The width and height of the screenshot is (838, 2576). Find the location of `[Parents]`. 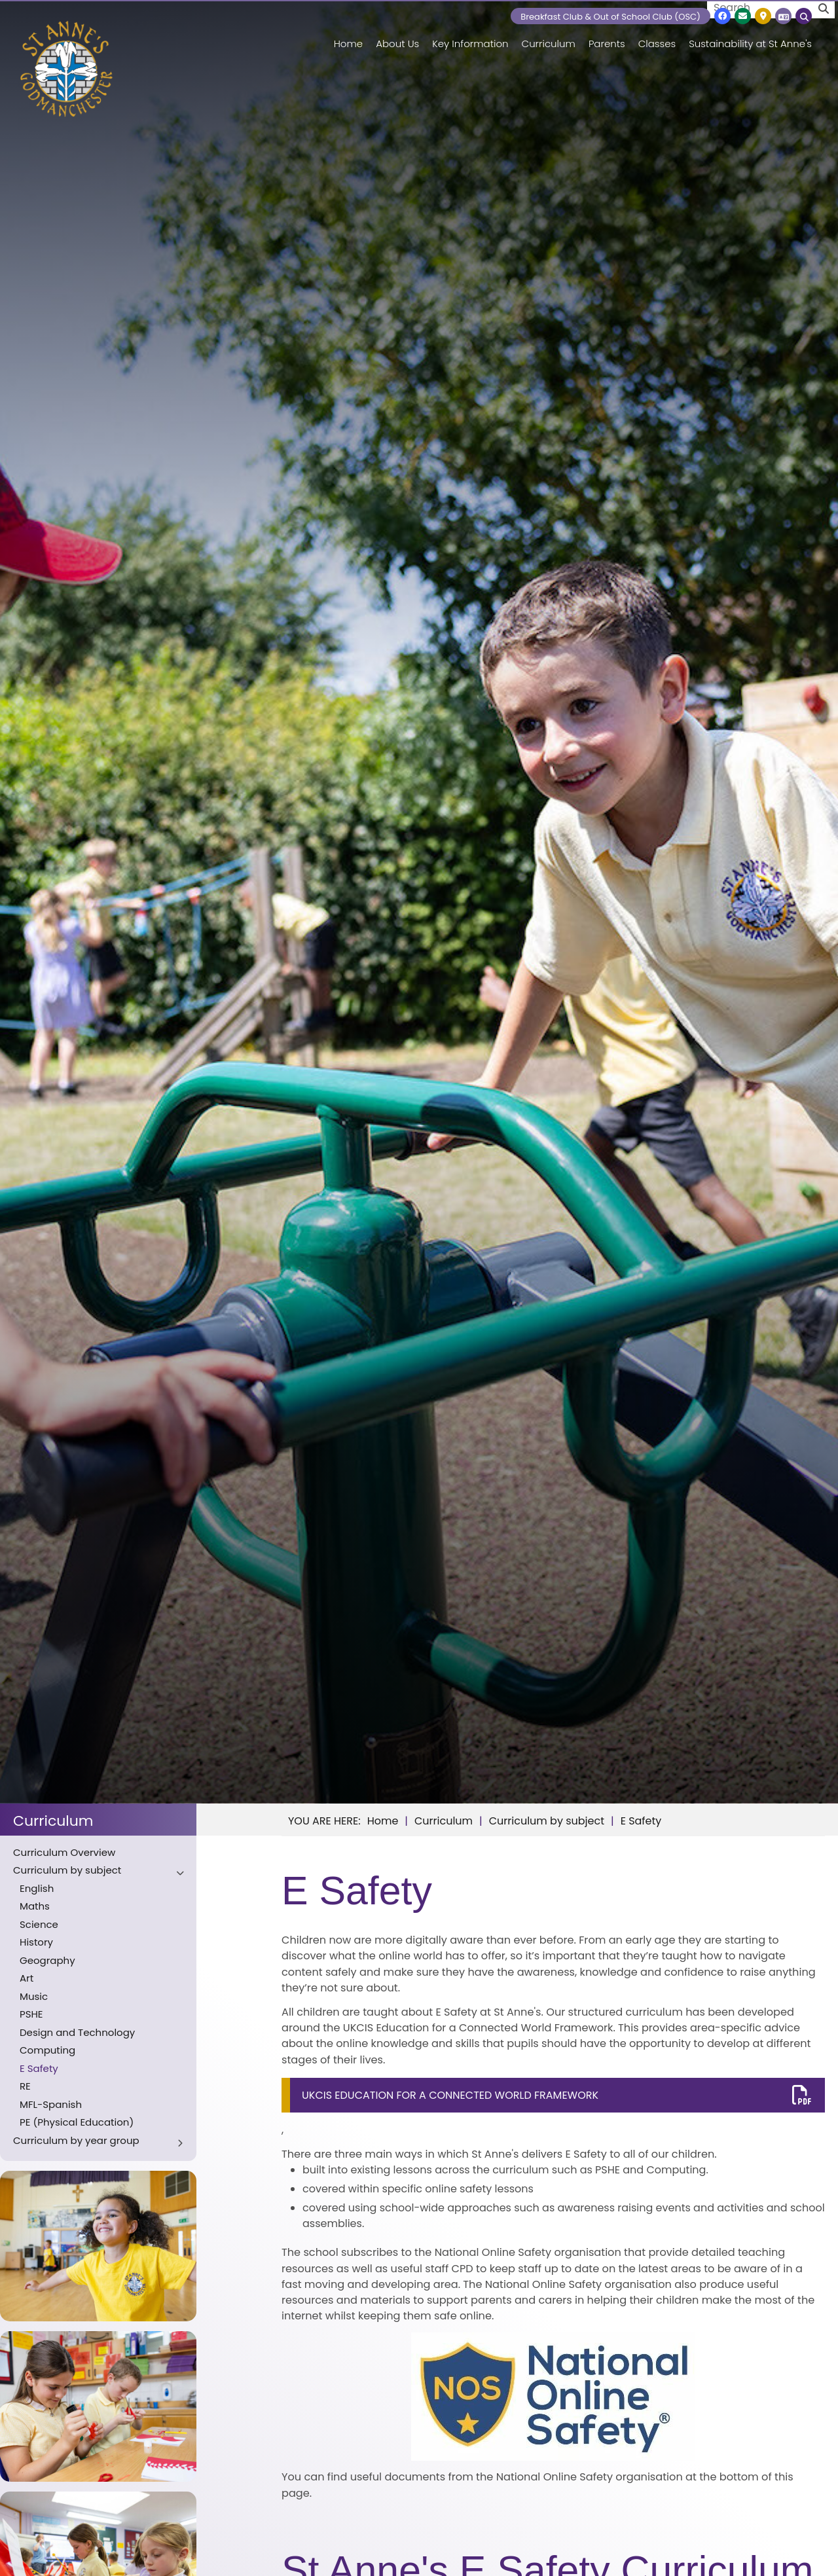

[Parents] is located at coordinates (607, 32).